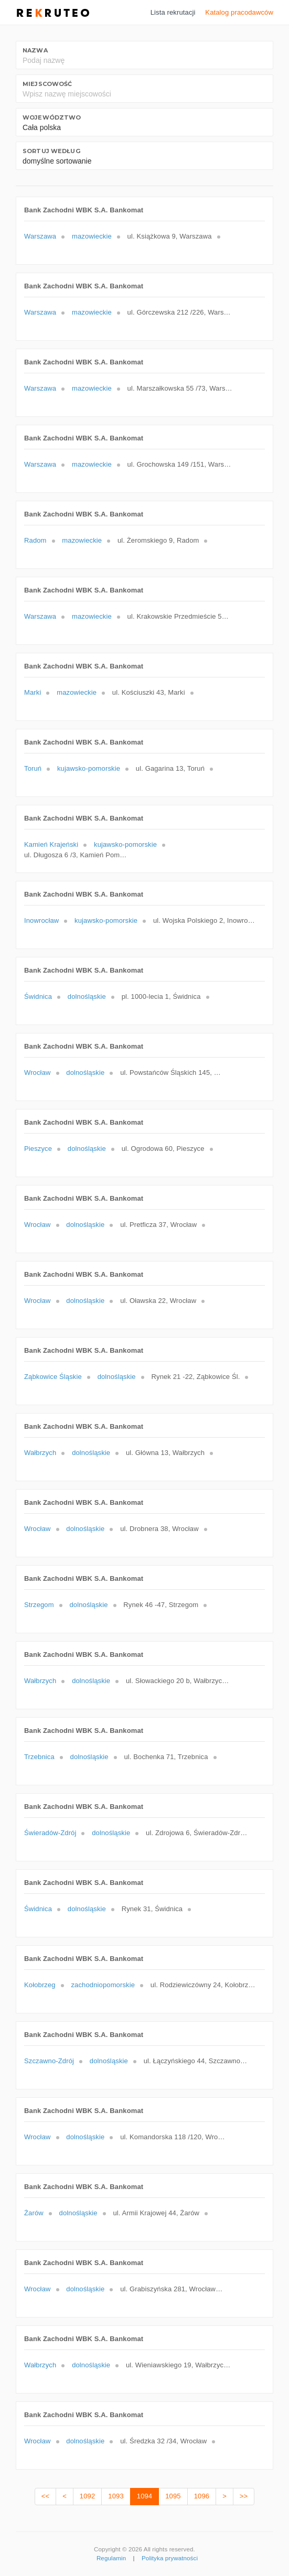 Image resolution: width=289 pixels, height=2576 pixels. What do you see at coordinates (103, 1985) in the screenshot?
I see `zachodniopomorskie` at bounding box center [103, 1985].